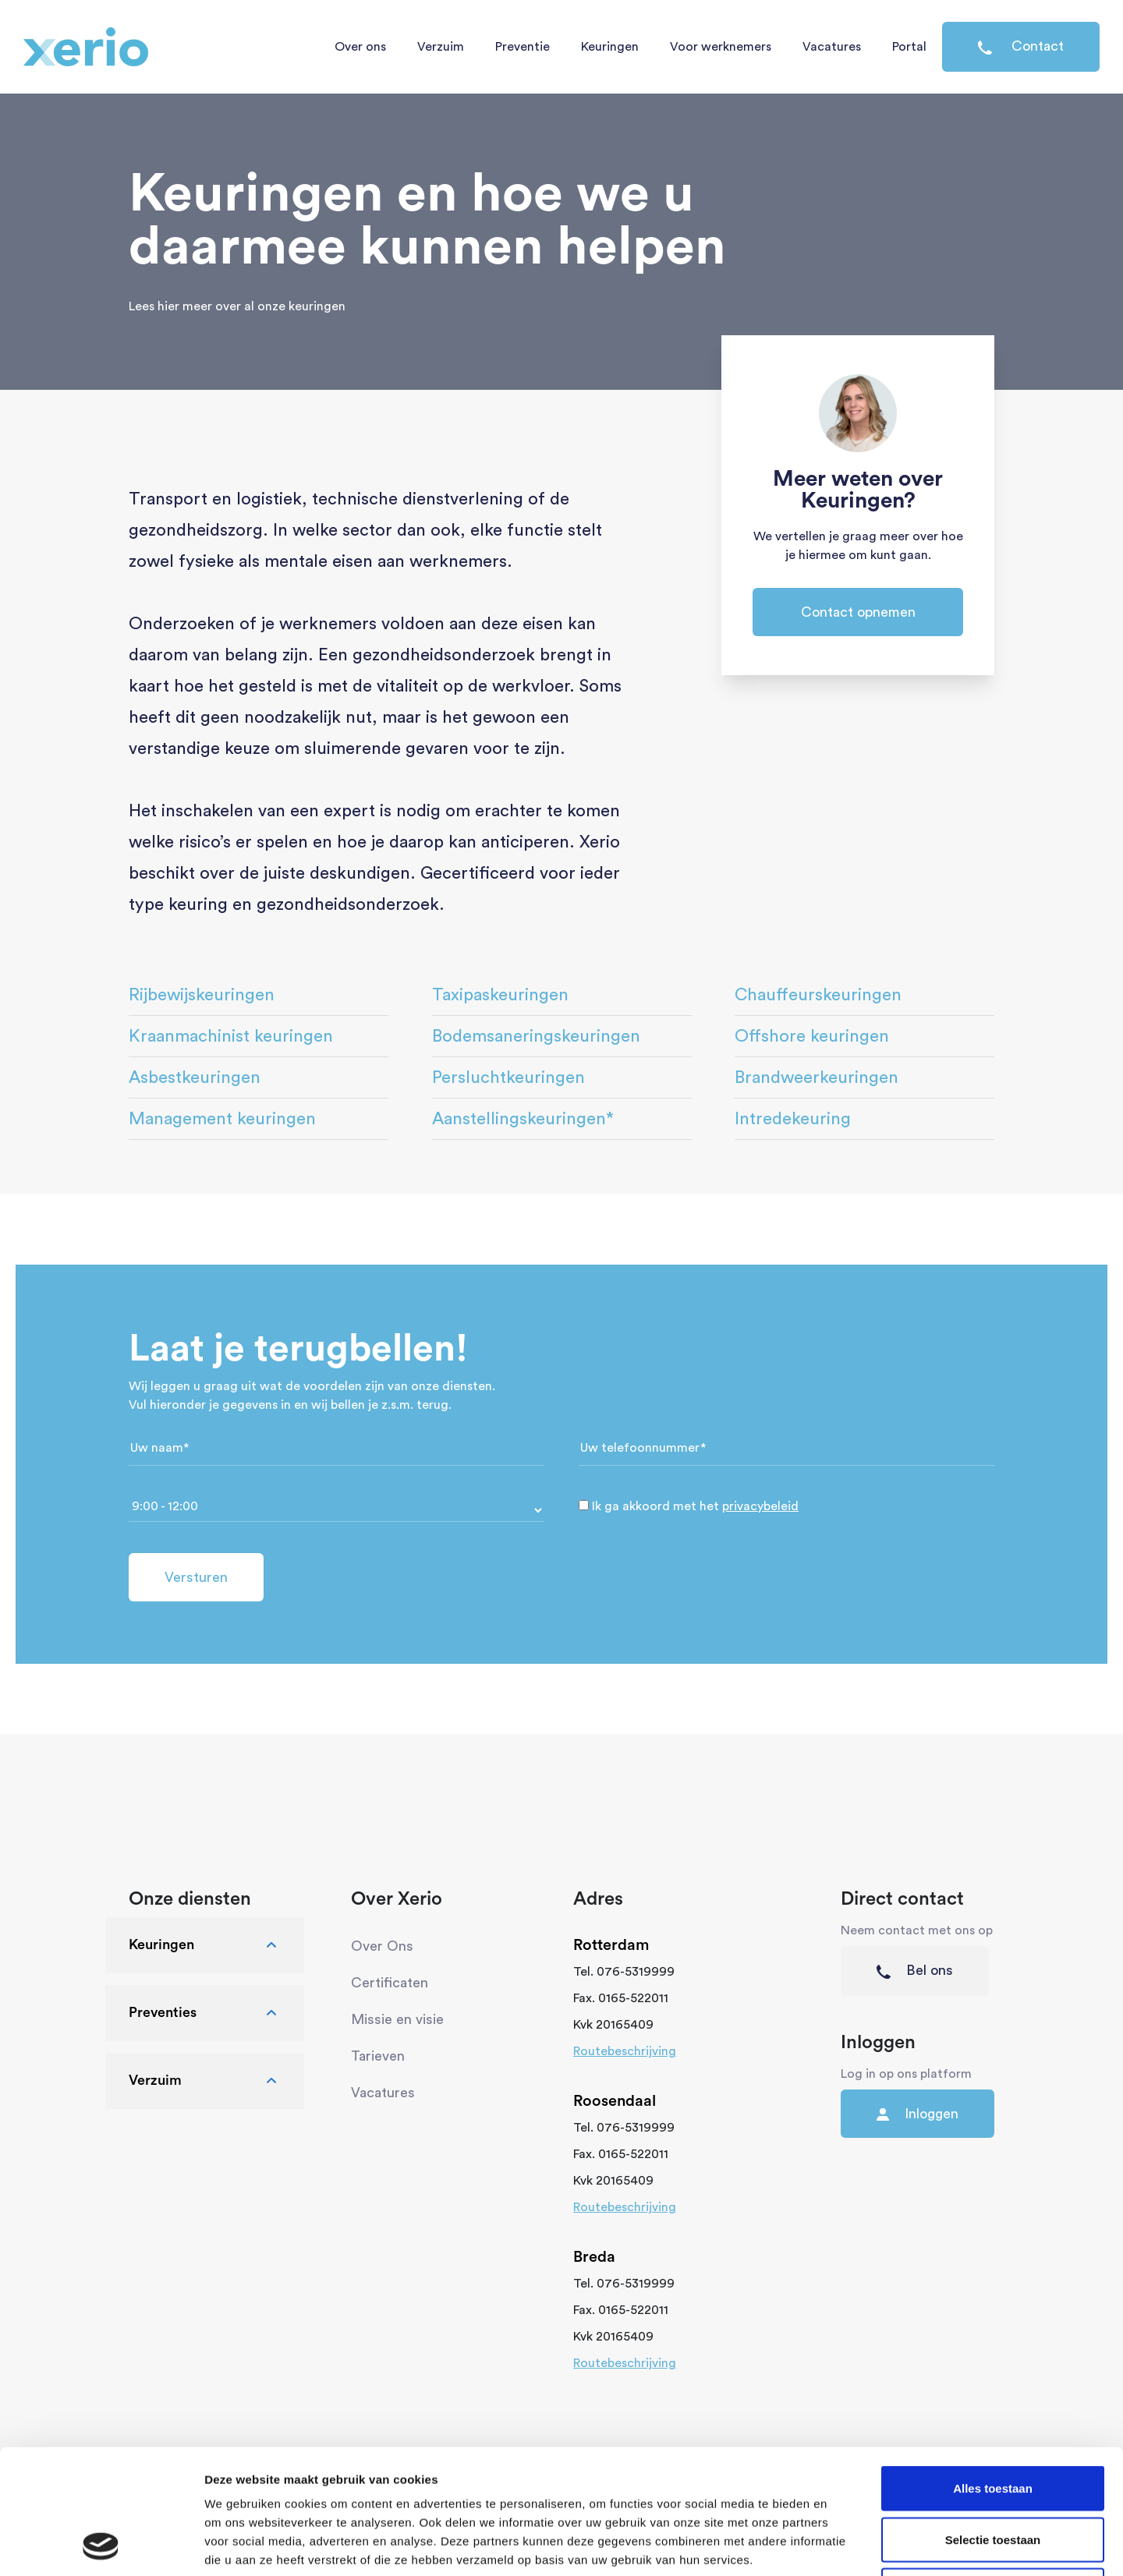  What do you see at coordinates (231, 1036) in the screenshot?
I see `Kraanmachinist keuringen` at bounding box center [231, 1036].